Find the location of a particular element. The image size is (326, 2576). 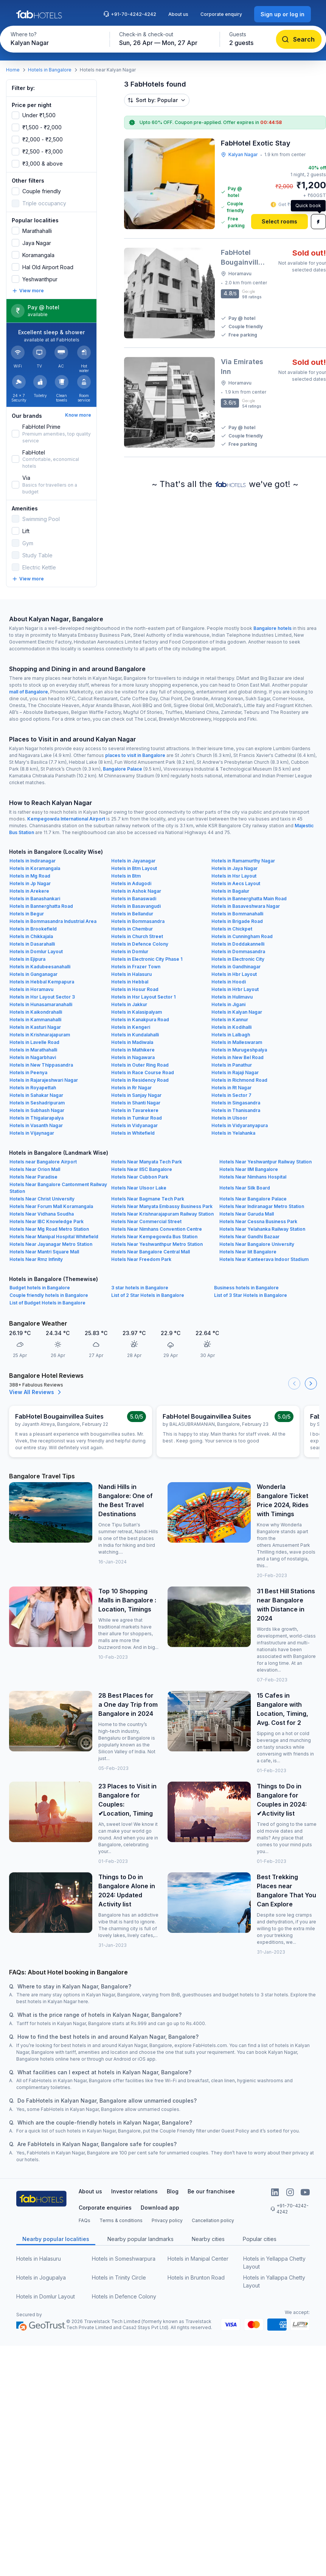

Hotels in Whitefield is located at coordinates (133, 1133).